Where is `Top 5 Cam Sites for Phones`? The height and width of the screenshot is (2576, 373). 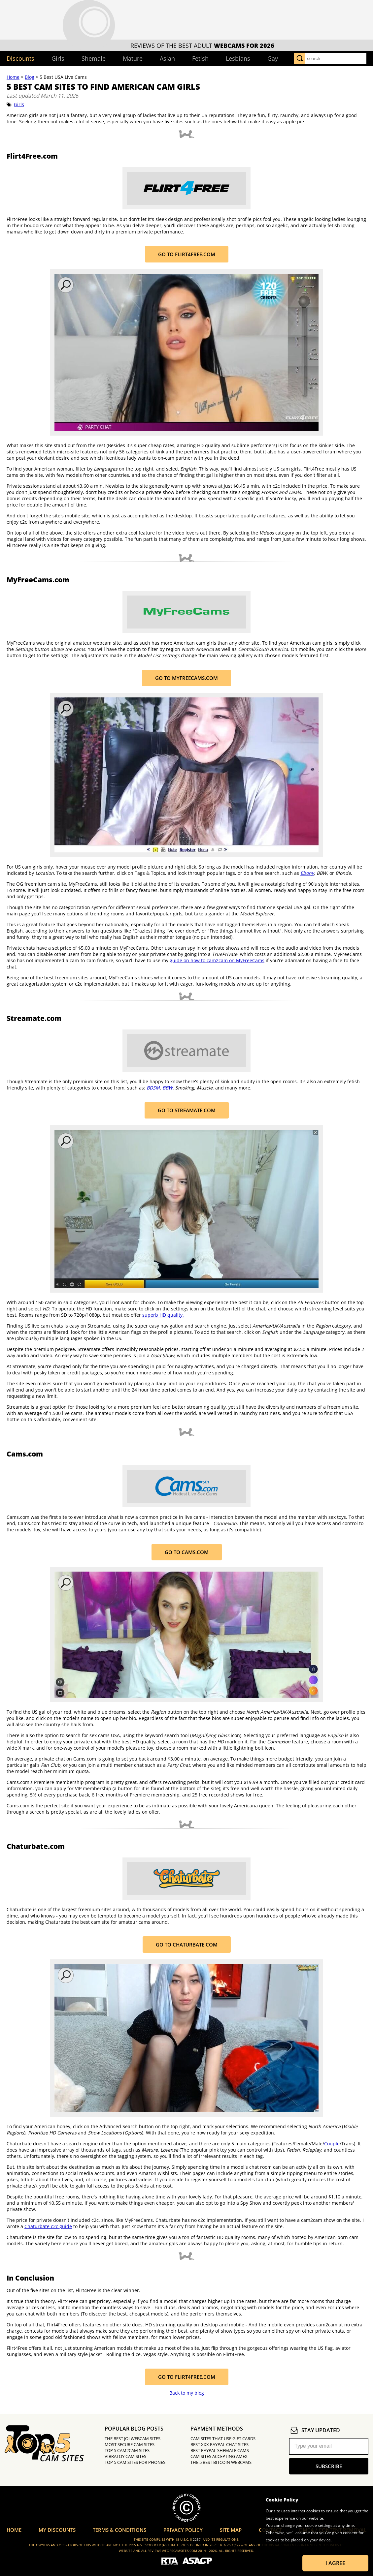 Top 5 Cam Sites for Phones is located at coordinates (135, 2462).